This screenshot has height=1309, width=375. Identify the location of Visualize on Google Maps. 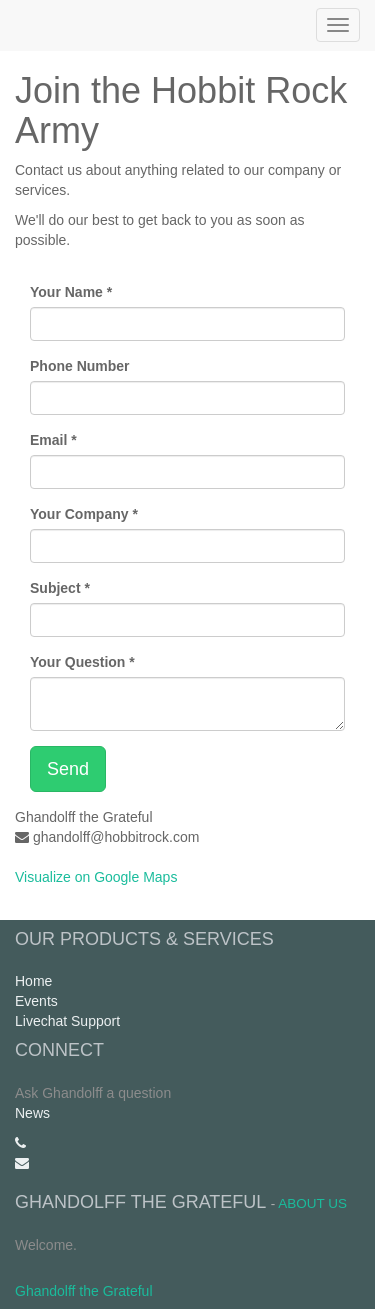
(96, 877).